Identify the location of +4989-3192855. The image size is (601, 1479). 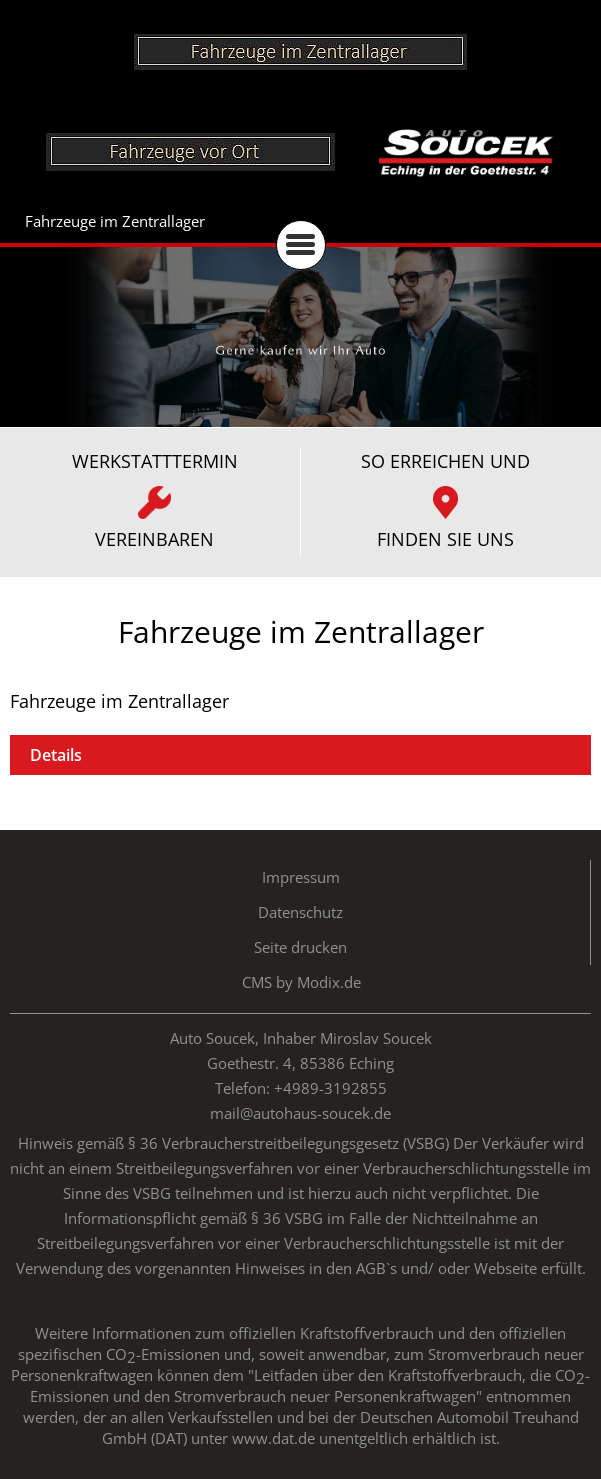
(330, 1088).